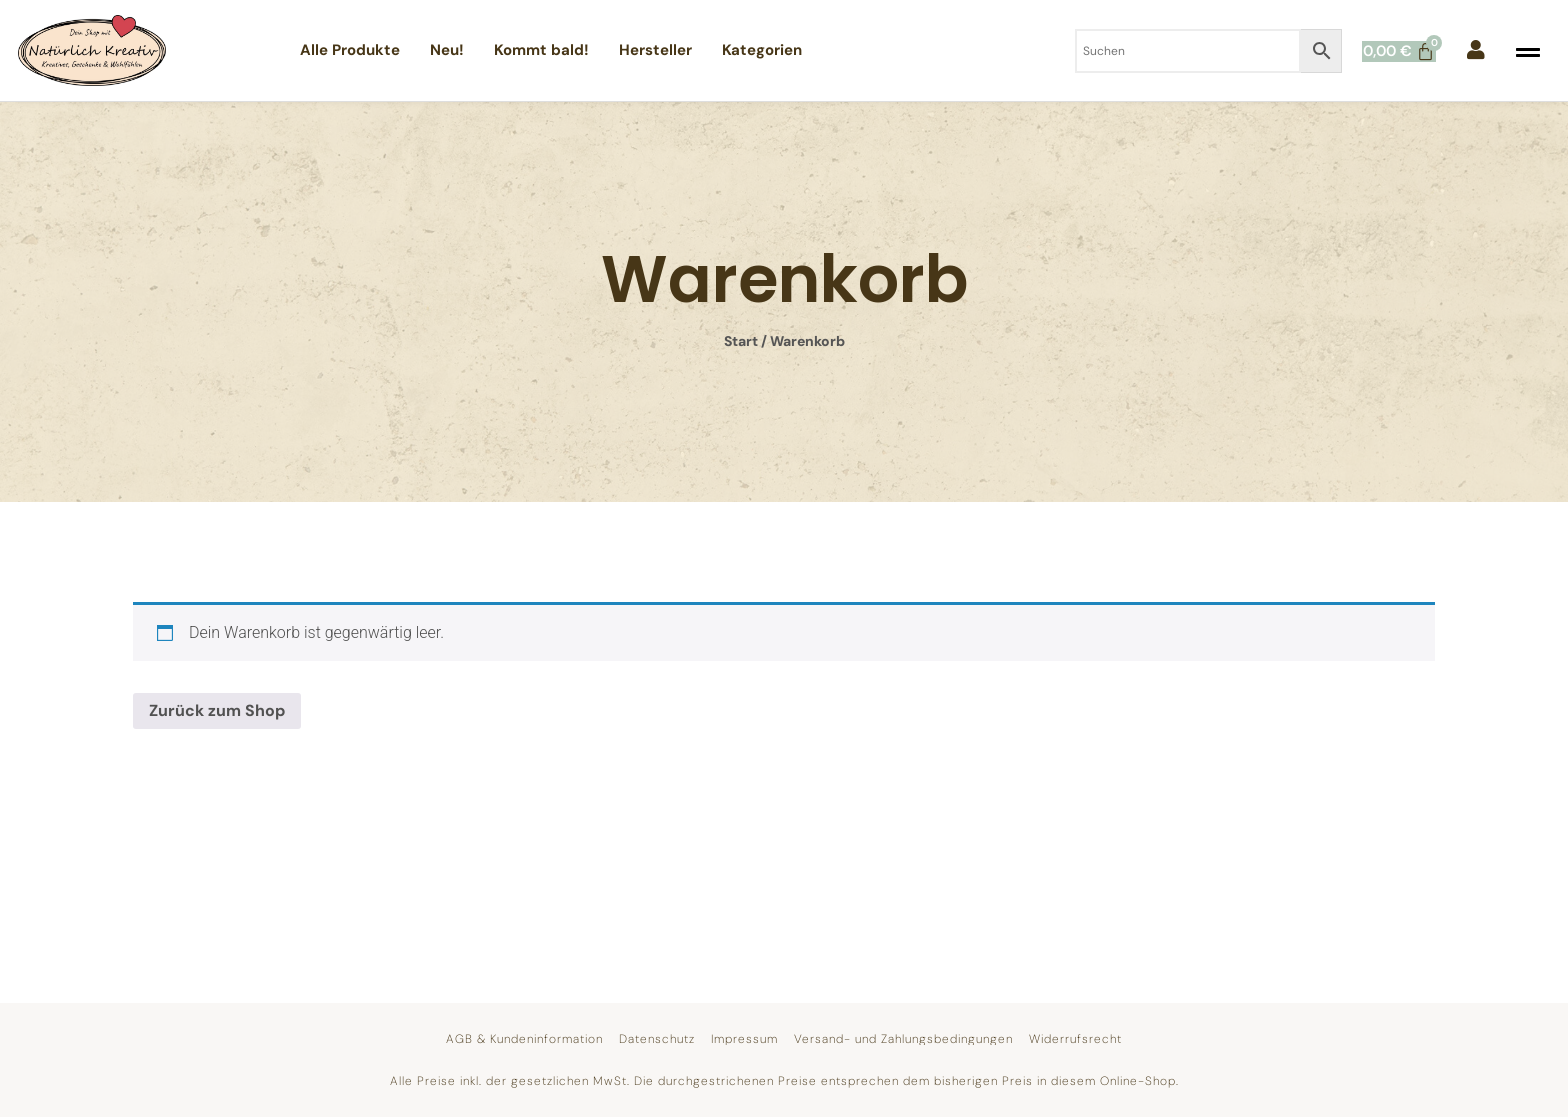  I want to click on Zurück zum Shop, so click(217, 710).